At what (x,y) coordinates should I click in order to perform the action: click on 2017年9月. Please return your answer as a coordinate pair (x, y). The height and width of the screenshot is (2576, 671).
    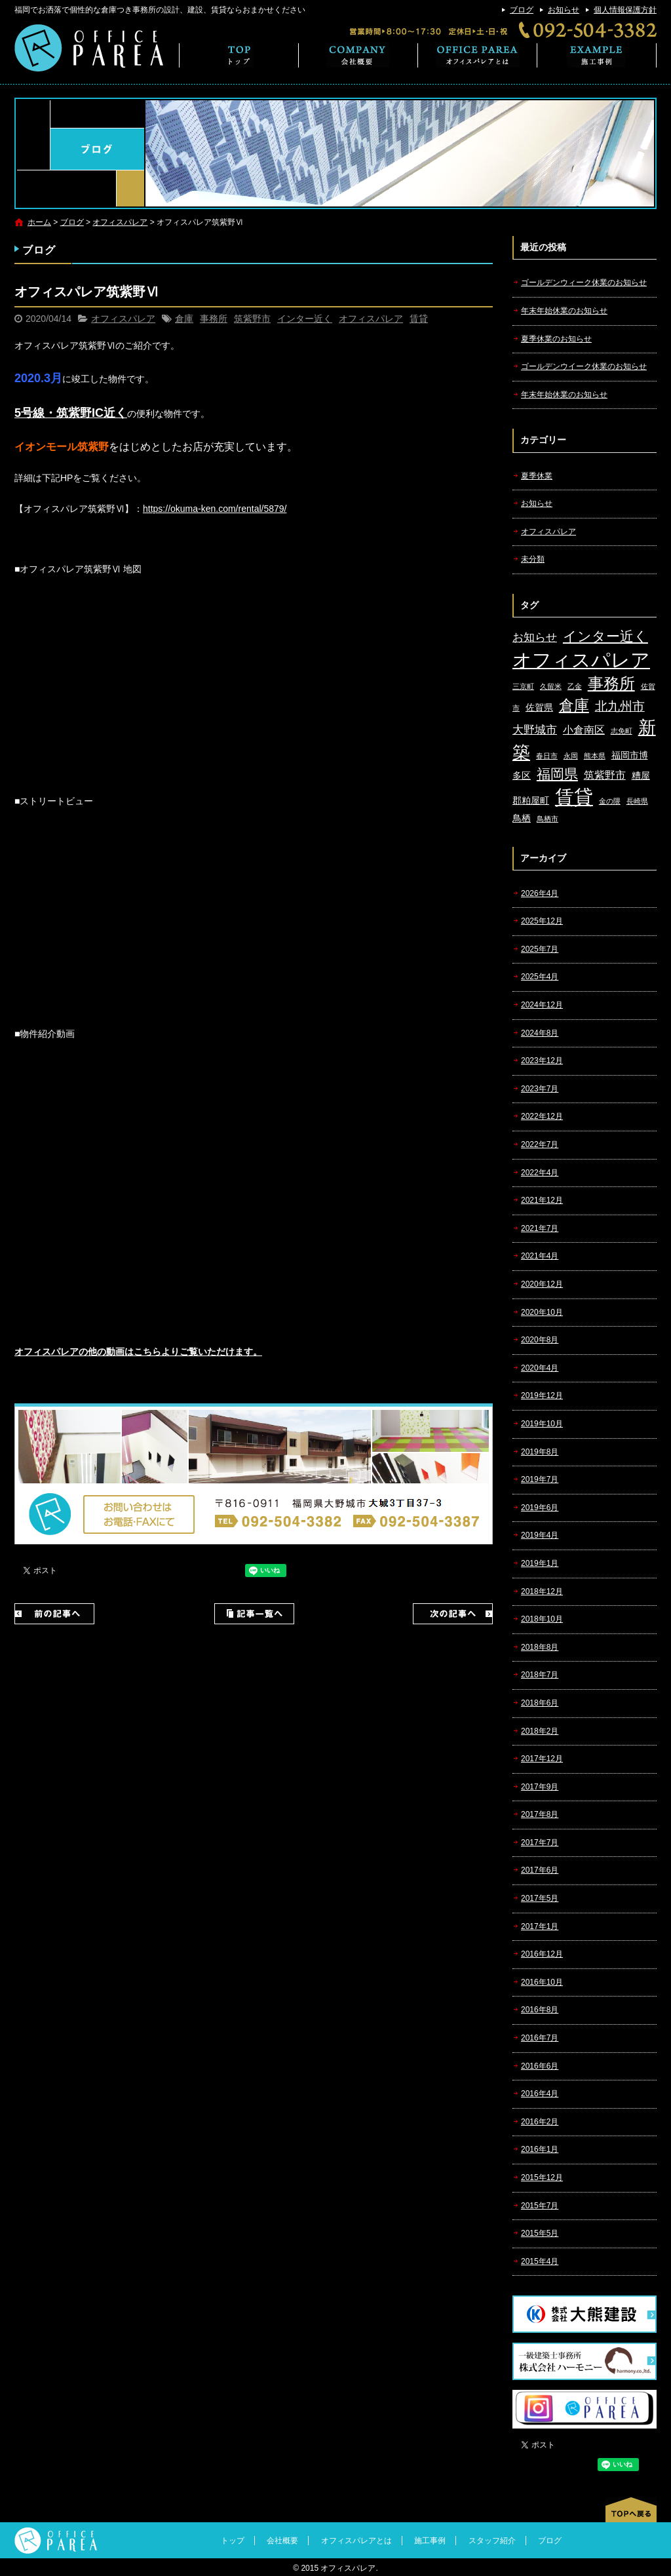
    Looking at the image, I should click on (539, 1786).